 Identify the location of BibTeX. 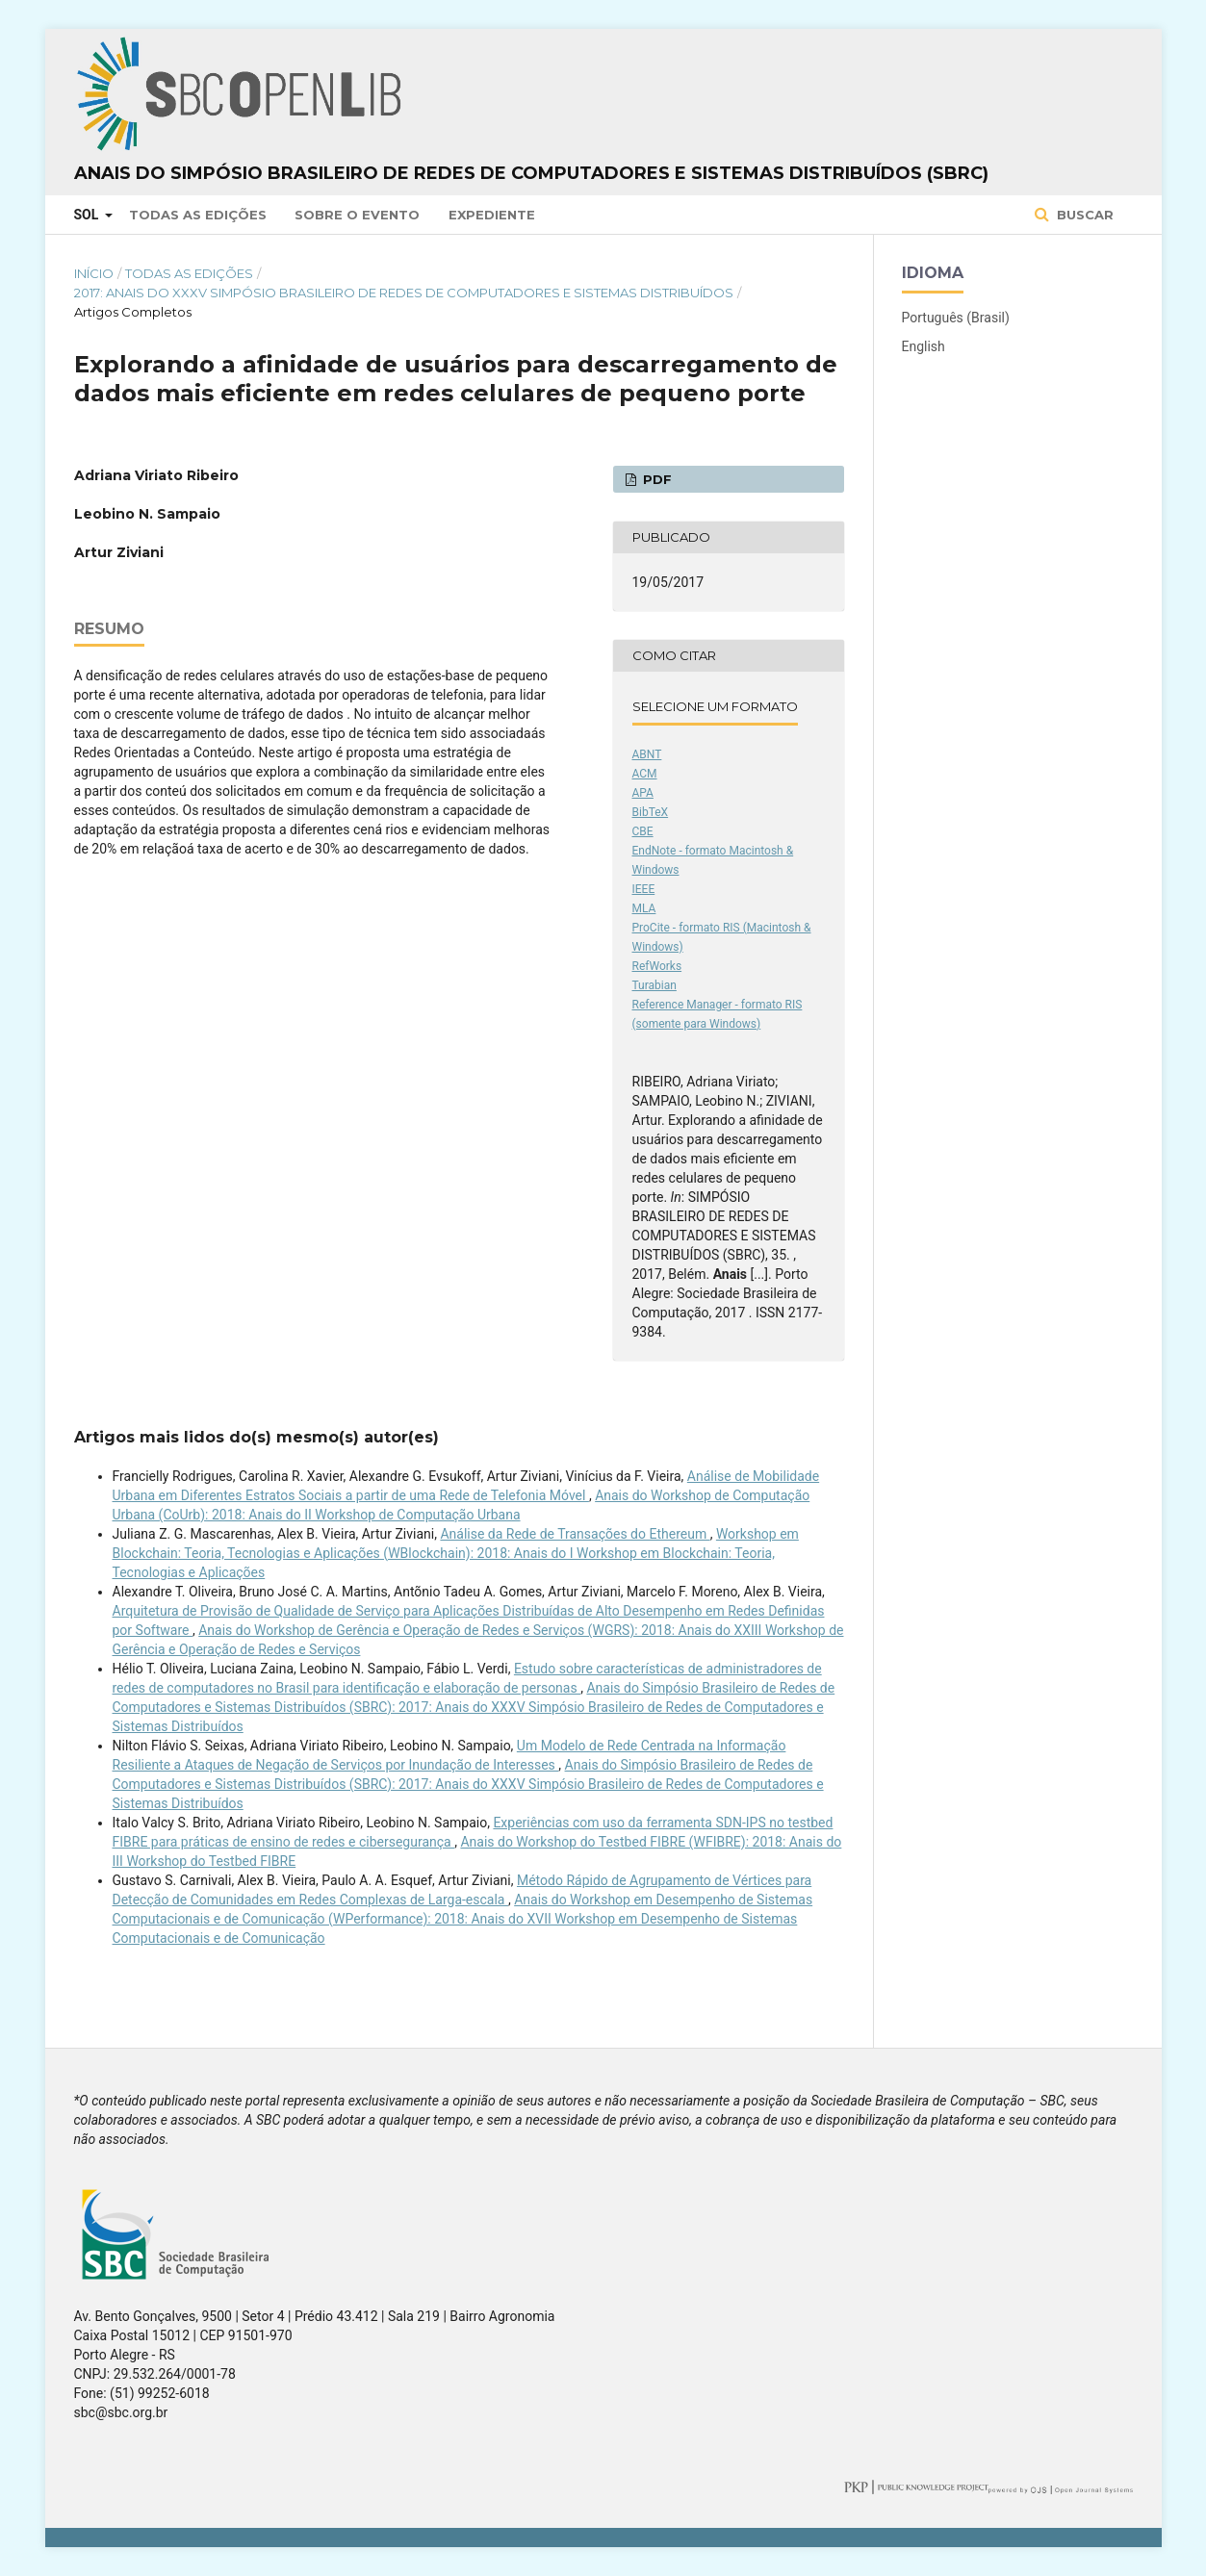
(650, 812).